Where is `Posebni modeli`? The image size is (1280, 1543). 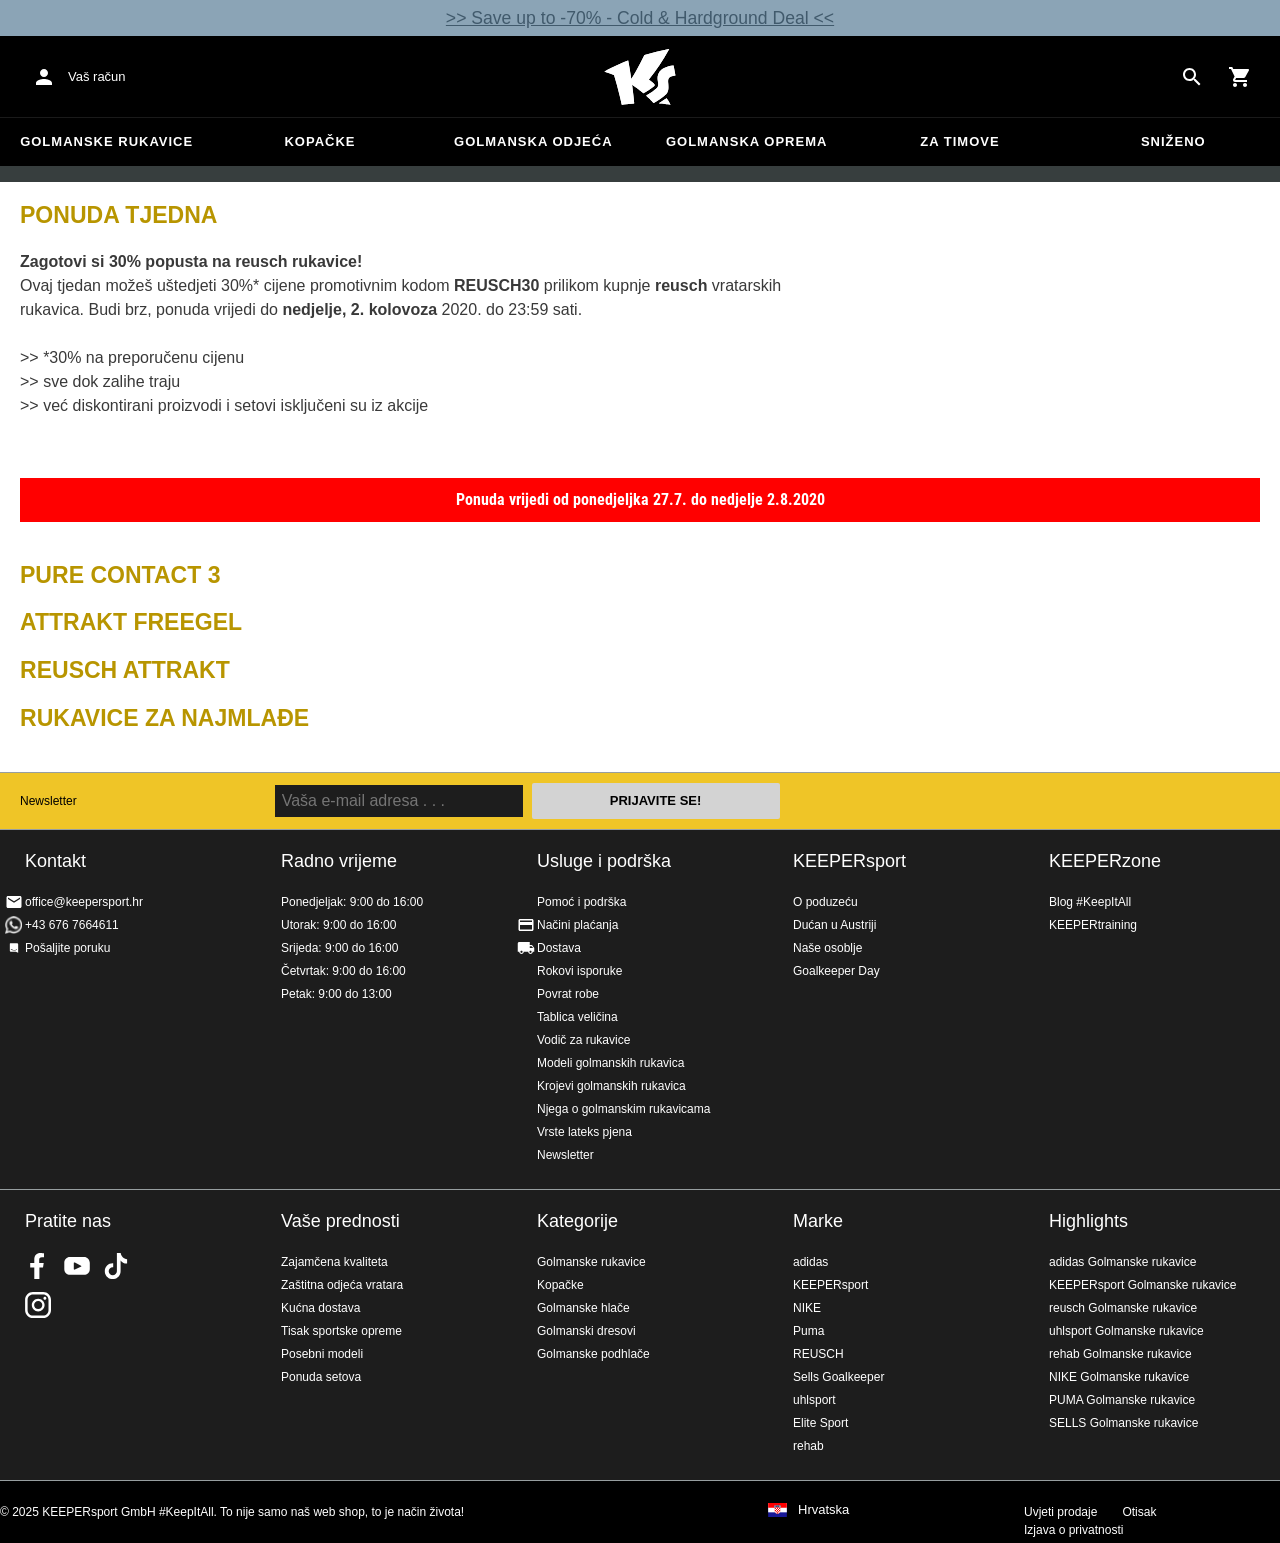
Posebni modeli is located at coordinates (322, 1354).